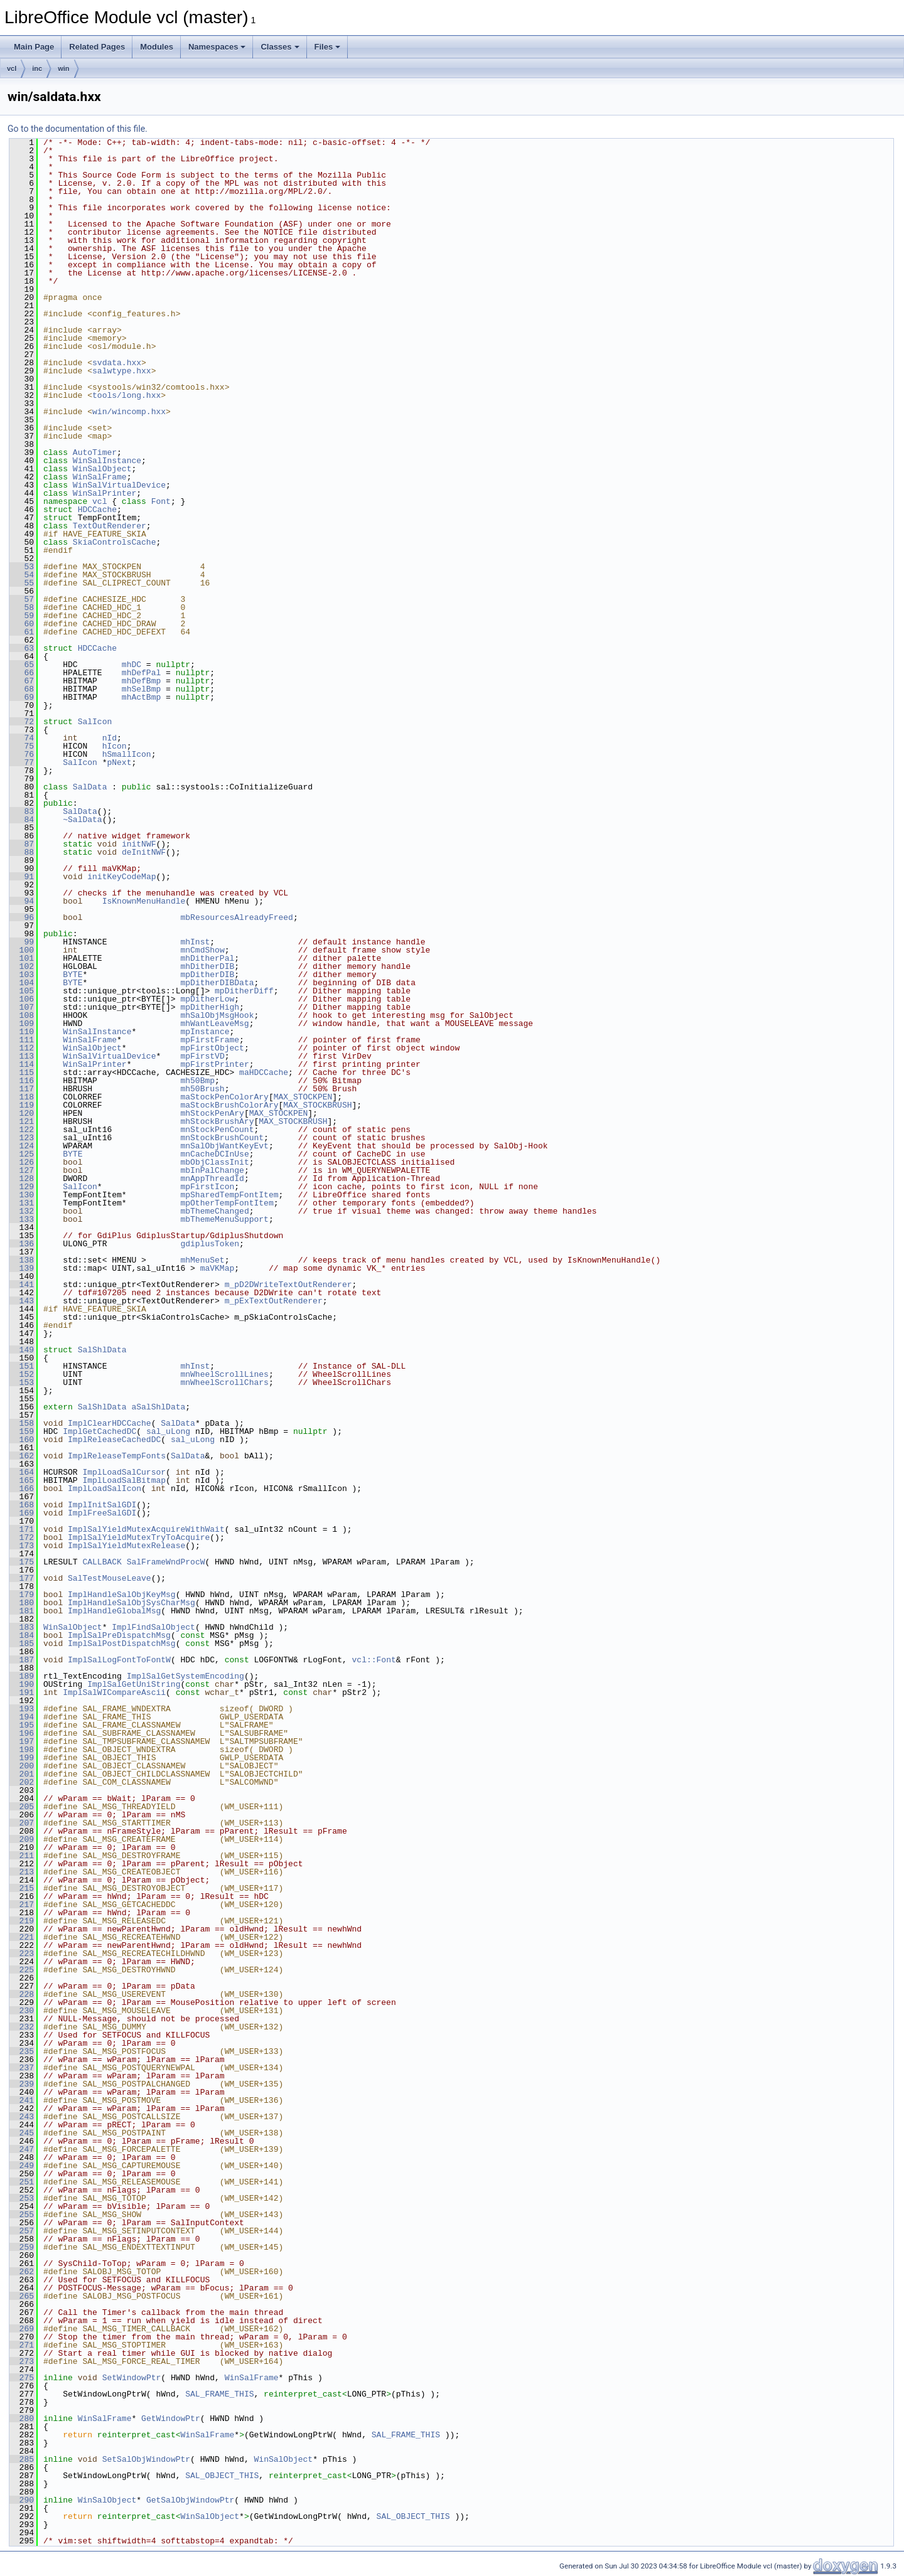  Describe the element at coordinates (109, 738) in the screenshot. I see `nId` at that location.